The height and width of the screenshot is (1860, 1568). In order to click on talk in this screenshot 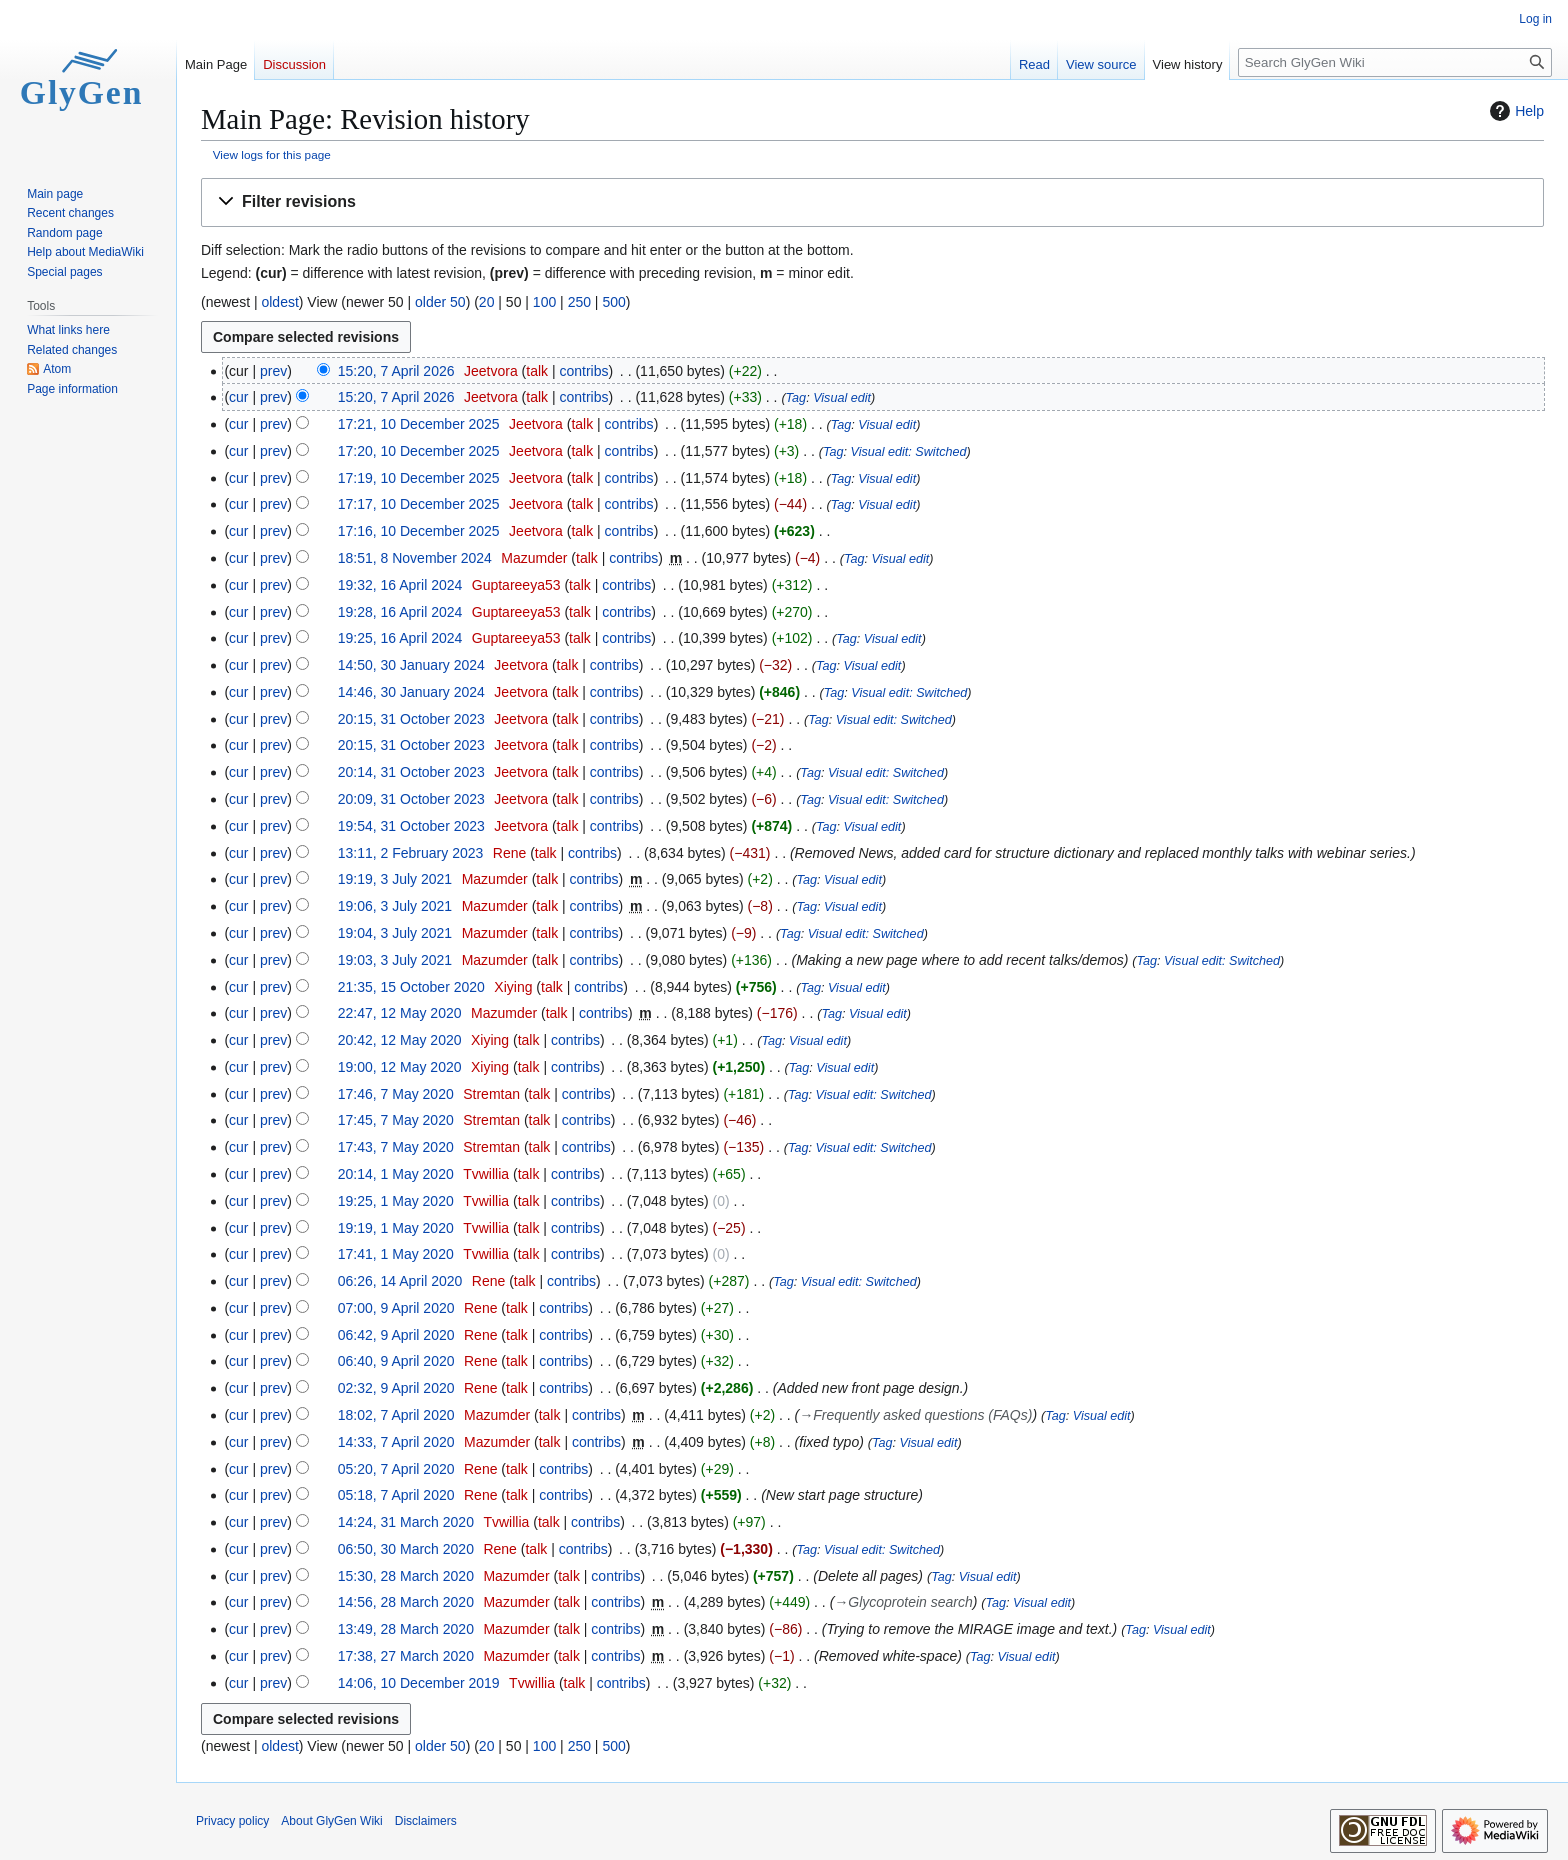, I will do `click(537, 371)`.